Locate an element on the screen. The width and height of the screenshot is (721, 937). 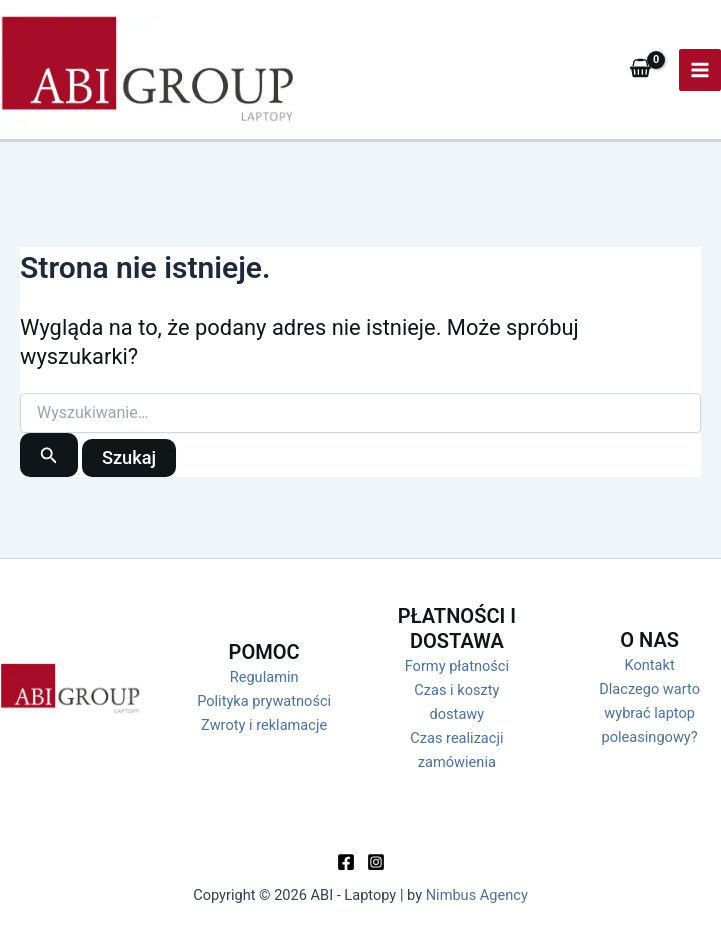
[Facebook] is located at coordinates (346, 862).